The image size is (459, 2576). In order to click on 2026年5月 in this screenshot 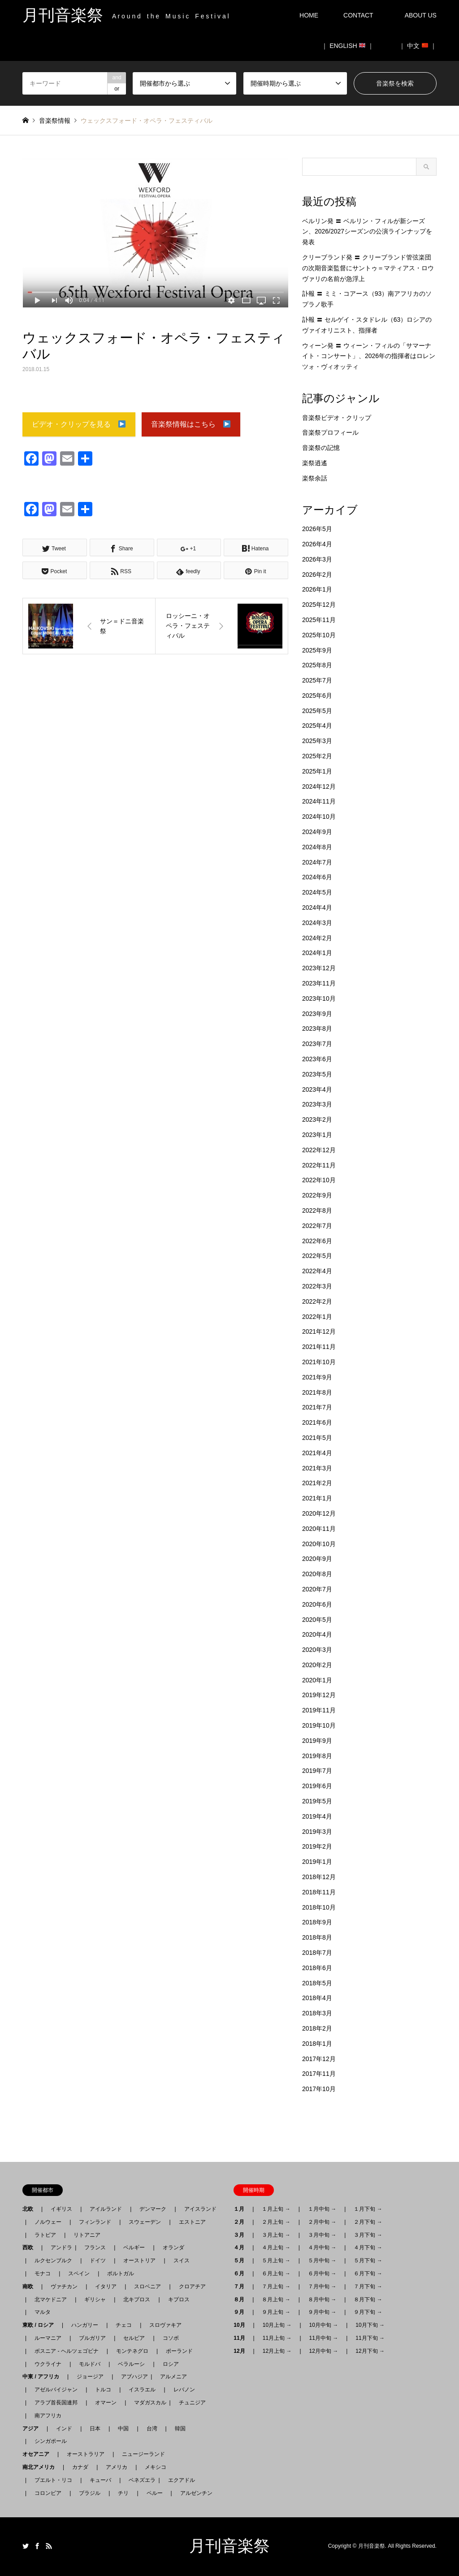, I will do `click(317, 528)`.